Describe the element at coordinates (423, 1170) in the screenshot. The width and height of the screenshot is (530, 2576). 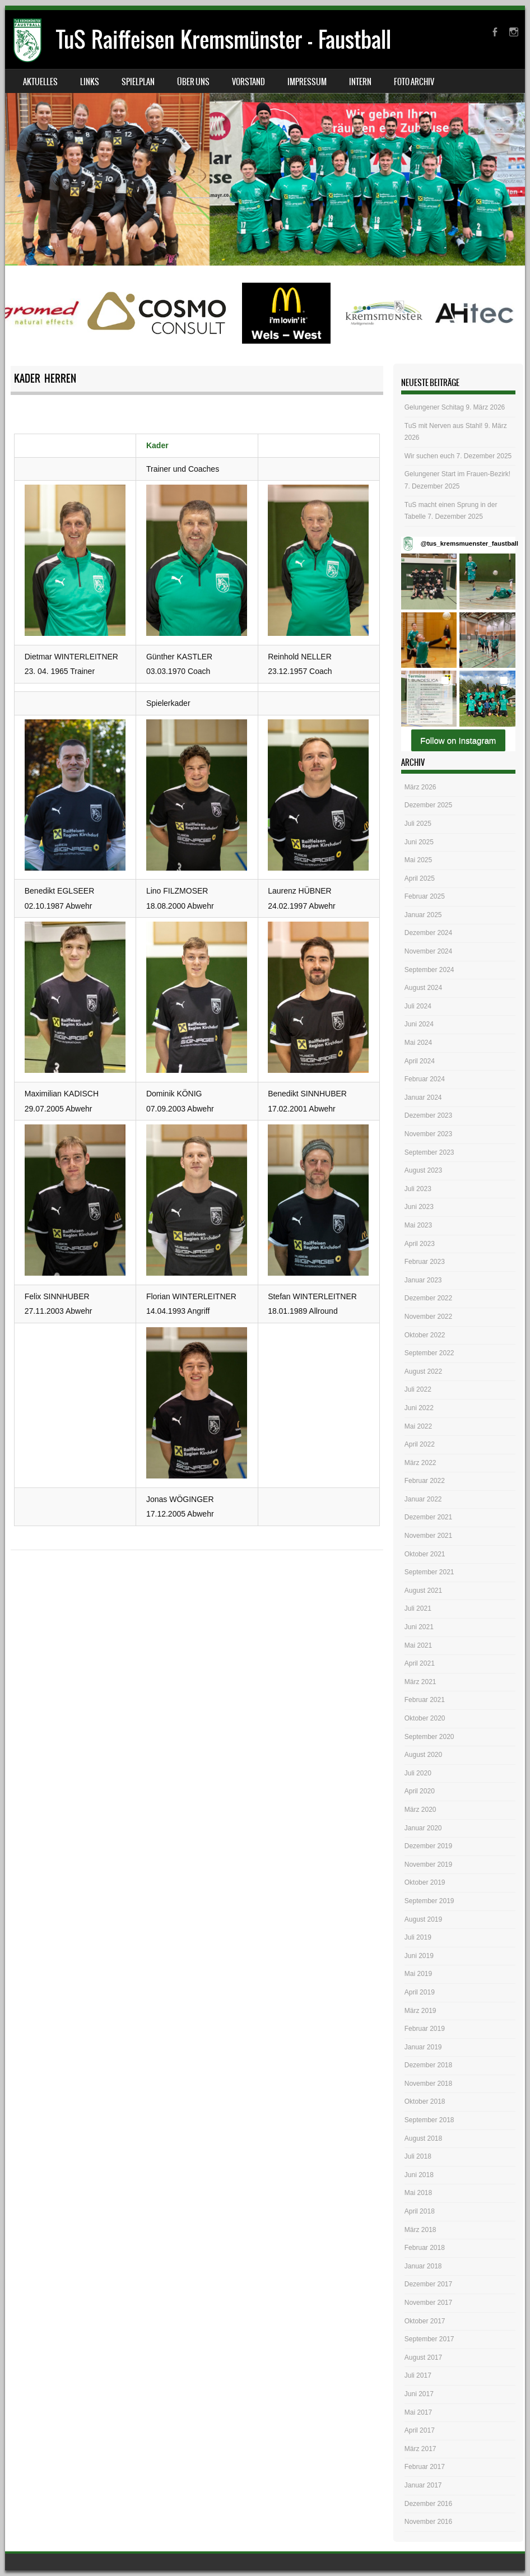
I see `August 2023` at that location.